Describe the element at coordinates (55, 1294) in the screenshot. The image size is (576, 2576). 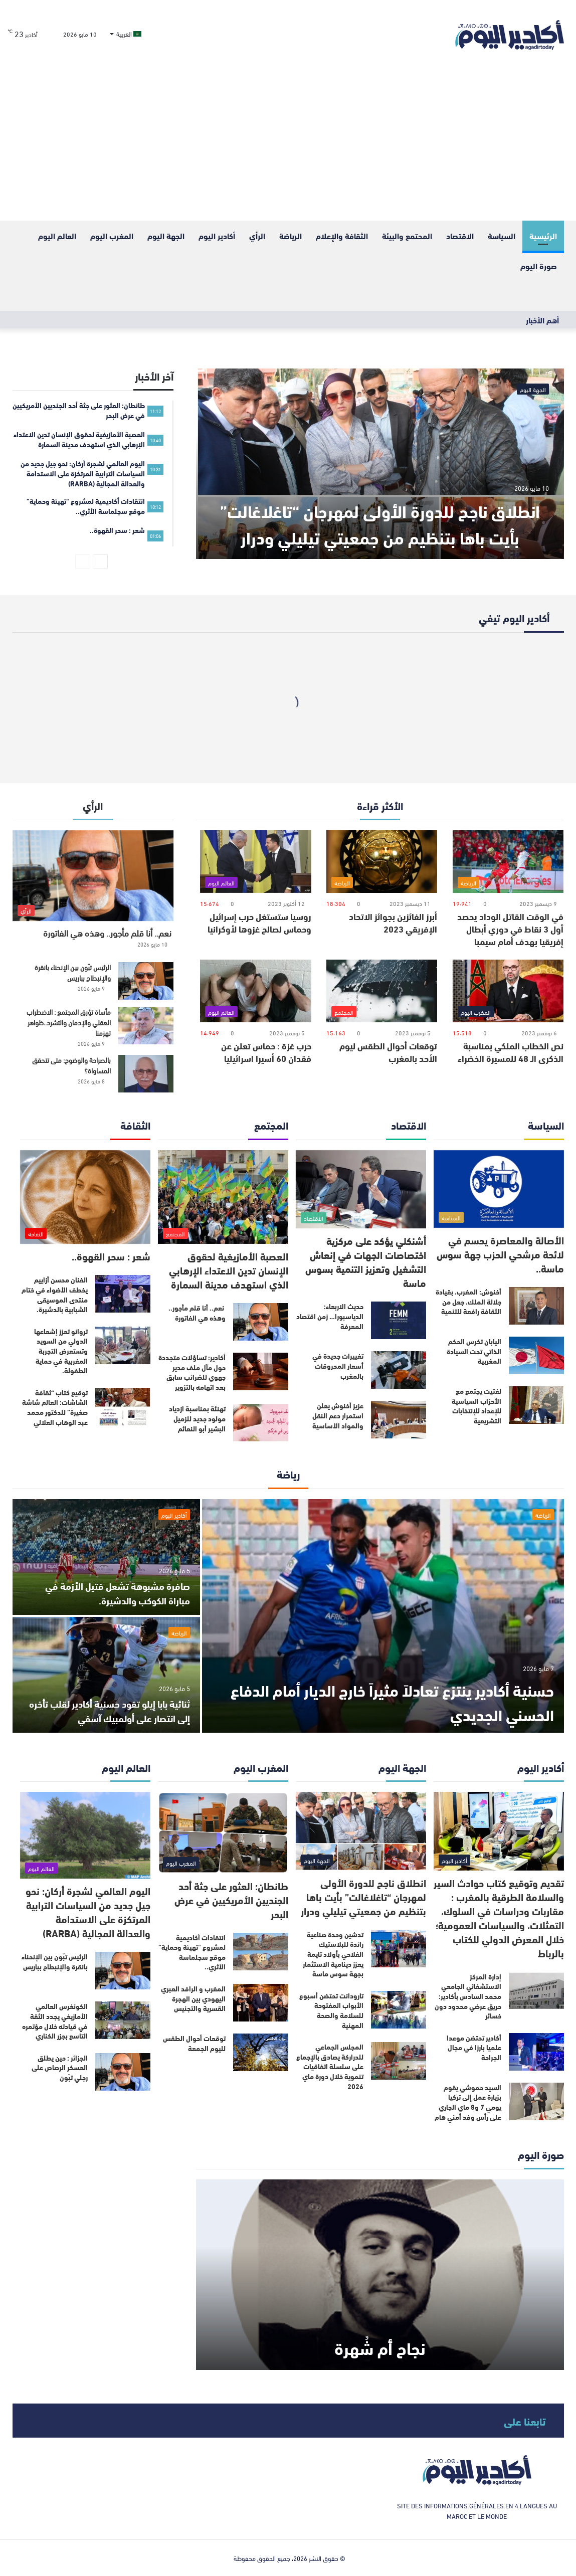
I see `الفنان محسن أزاييم يخطف الأضواء في ختام منتدى الموسيقى الشبابية بالدشيرة.` at that location.